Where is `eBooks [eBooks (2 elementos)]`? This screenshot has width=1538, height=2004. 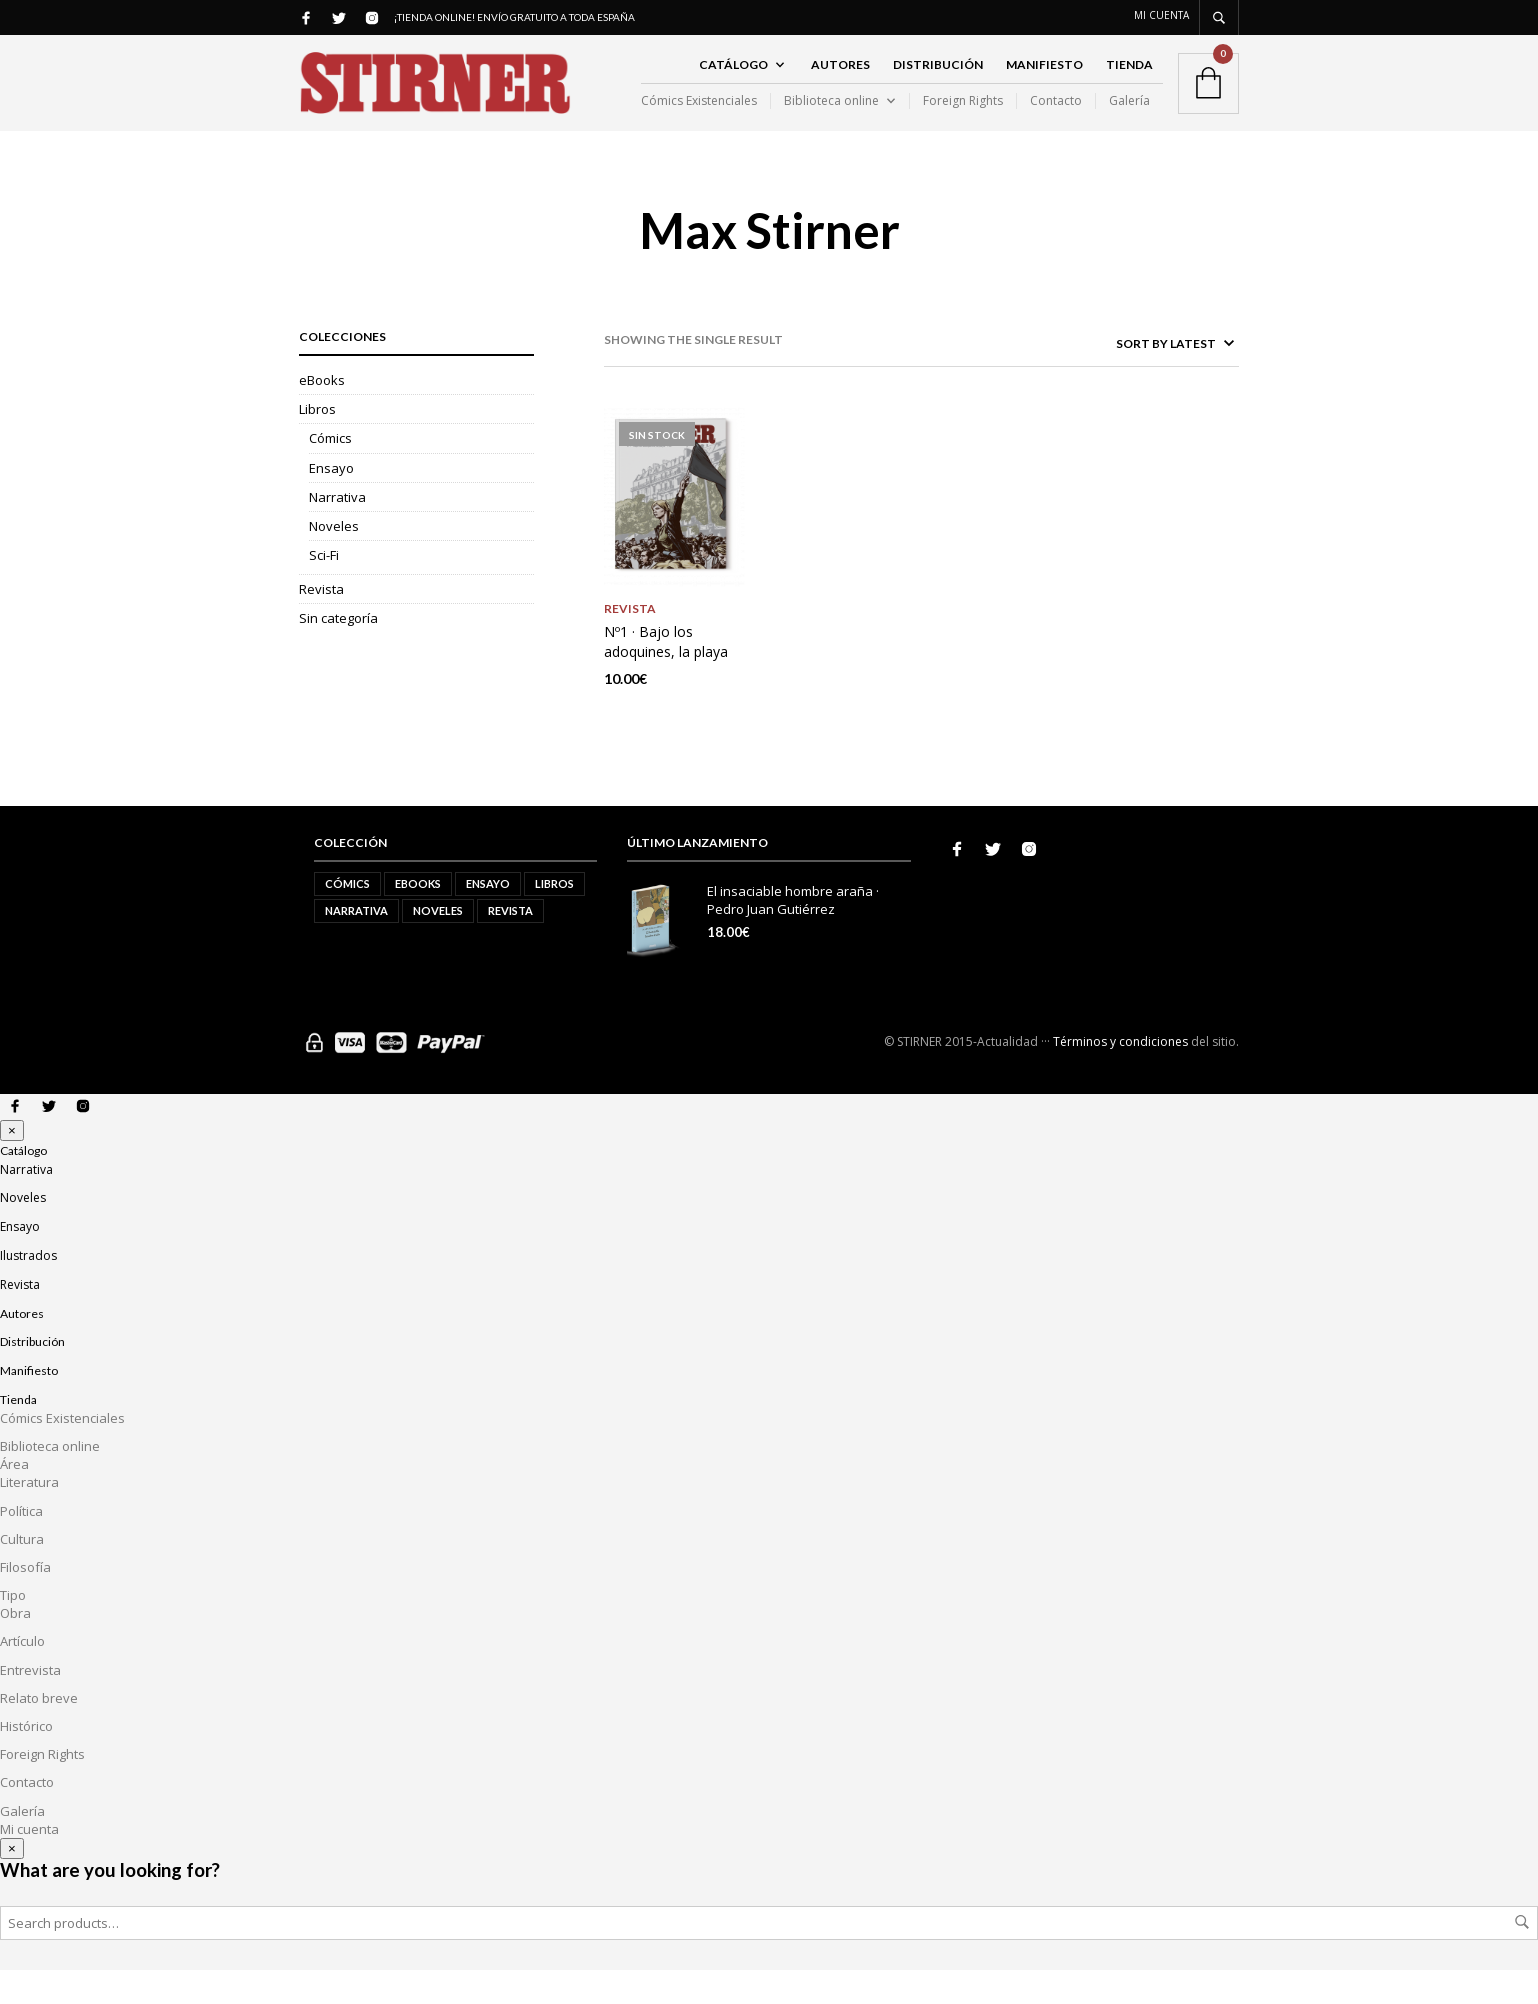
eBooks [eBooks (2 elementos)] is located at coordinates (418, 916).